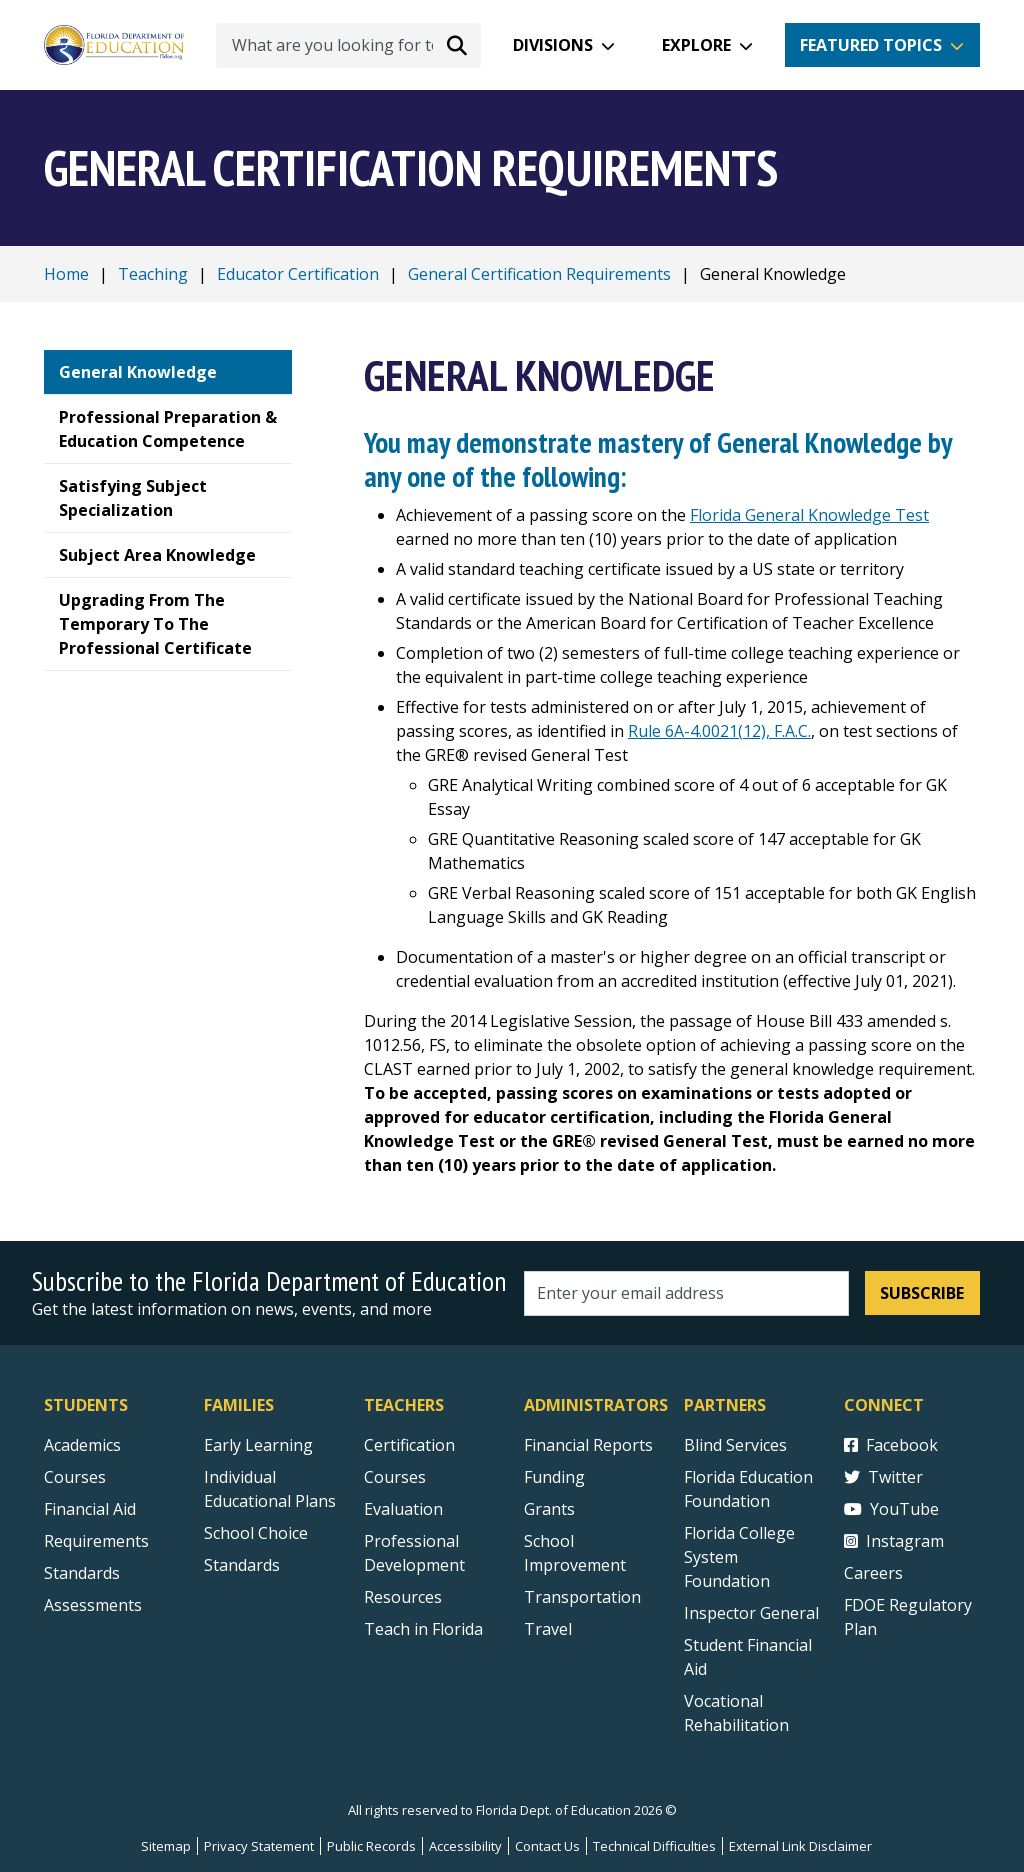 Image resolution: width=1024 pixels, height=1872 pixels. What do you see at coordinates (66, 274) in the screenshot?
I see `Home` at bounding box center [66, 274].